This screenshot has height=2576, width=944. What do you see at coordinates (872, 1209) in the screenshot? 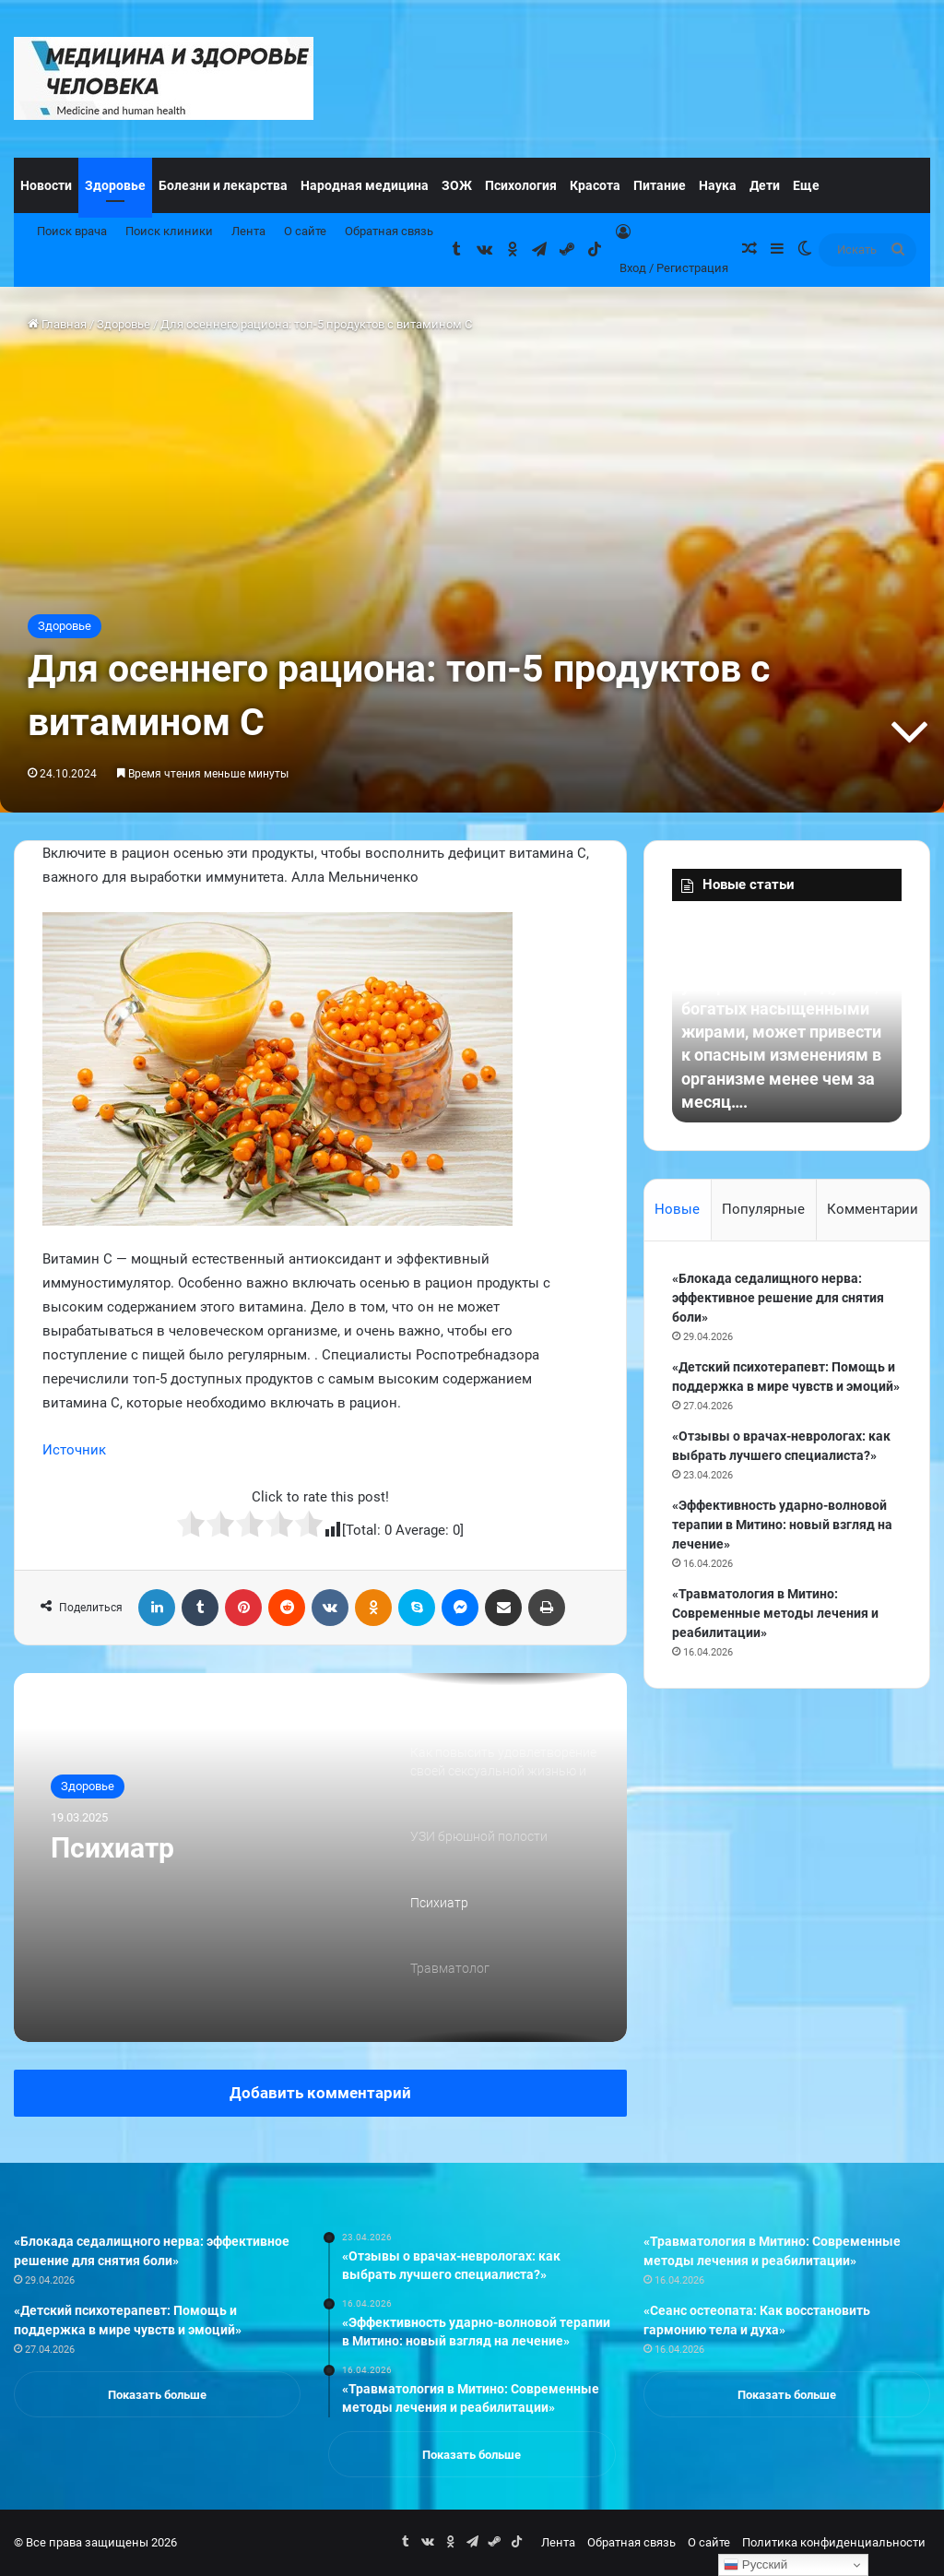
I see `Комментарии` at bounding box center [872, 1209].